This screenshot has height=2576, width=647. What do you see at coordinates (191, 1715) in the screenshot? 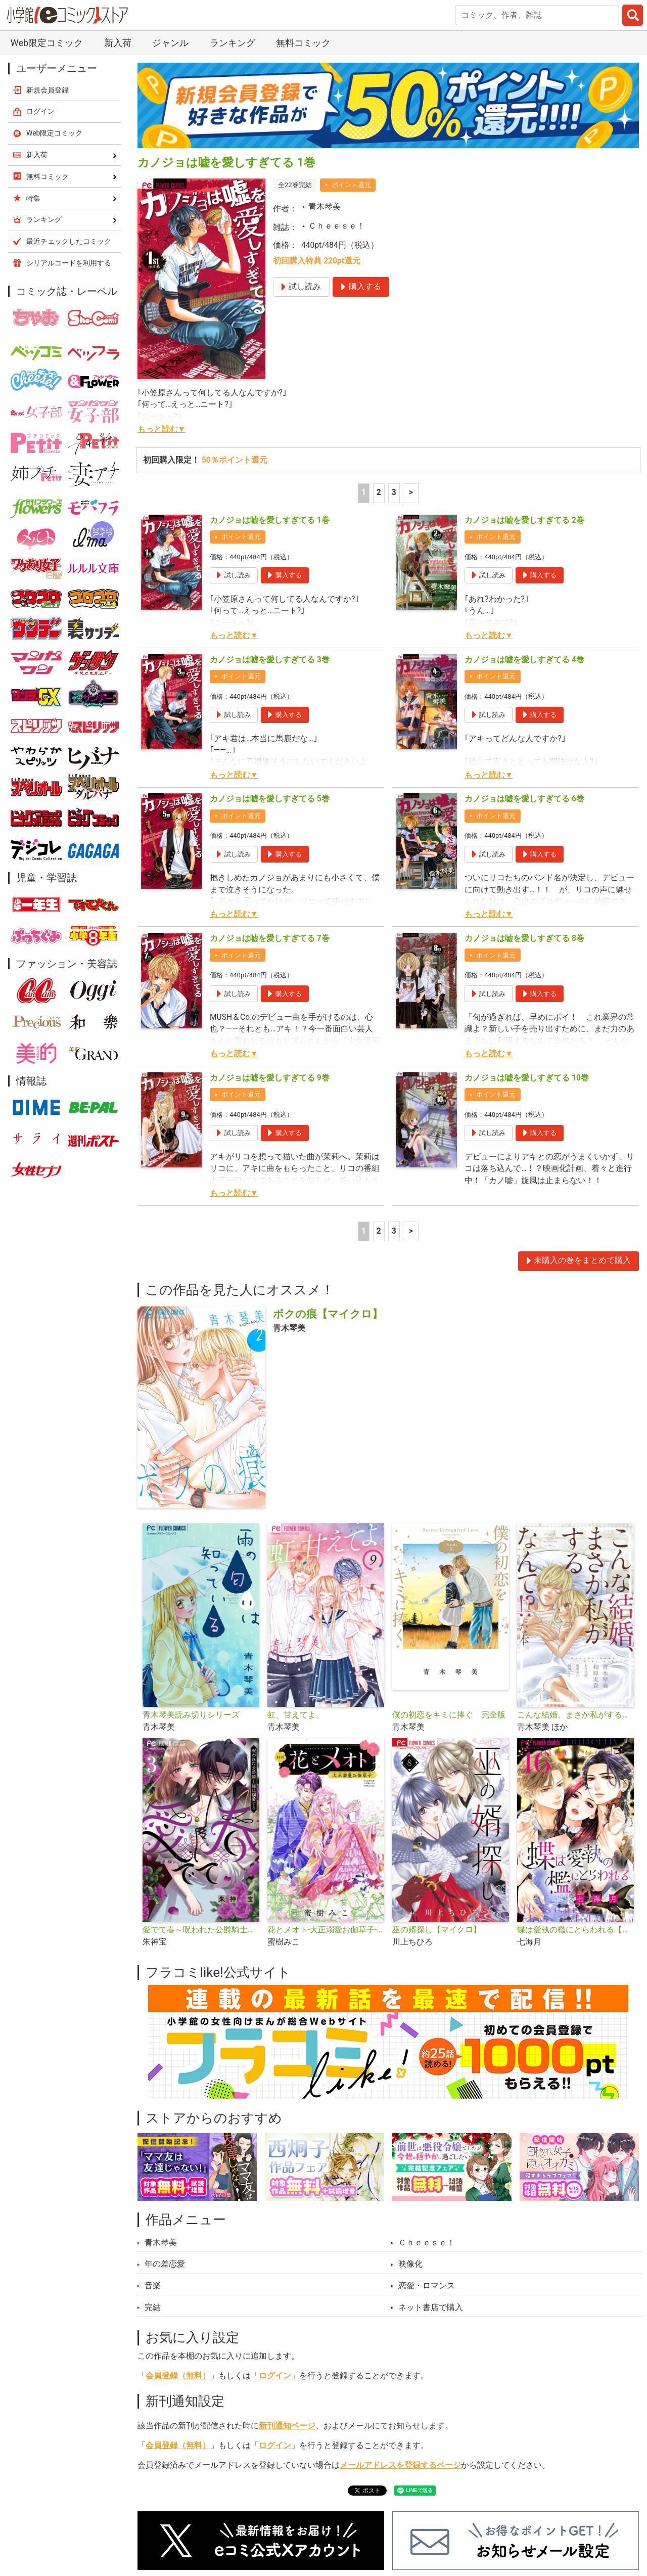
I see `青木琴美読み切りシリーズ` at bounding box center [191, 1715].